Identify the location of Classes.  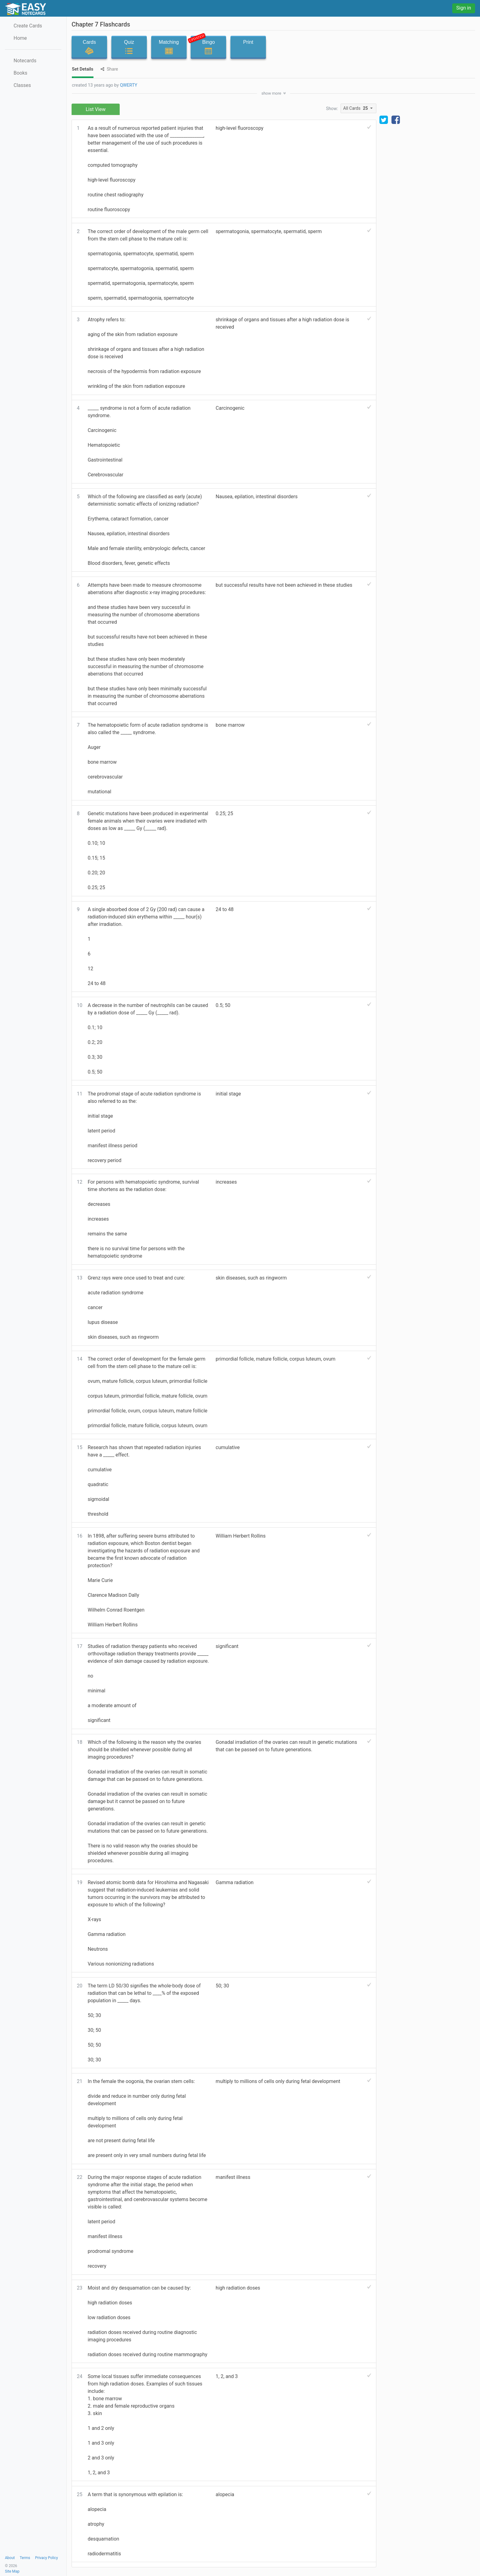
(22, 85).